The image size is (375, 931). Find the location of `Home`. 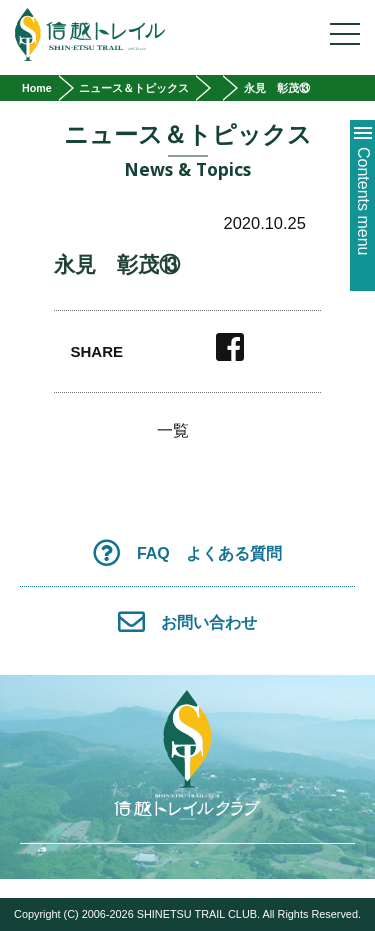

Home is located at coordinates (37, 88).